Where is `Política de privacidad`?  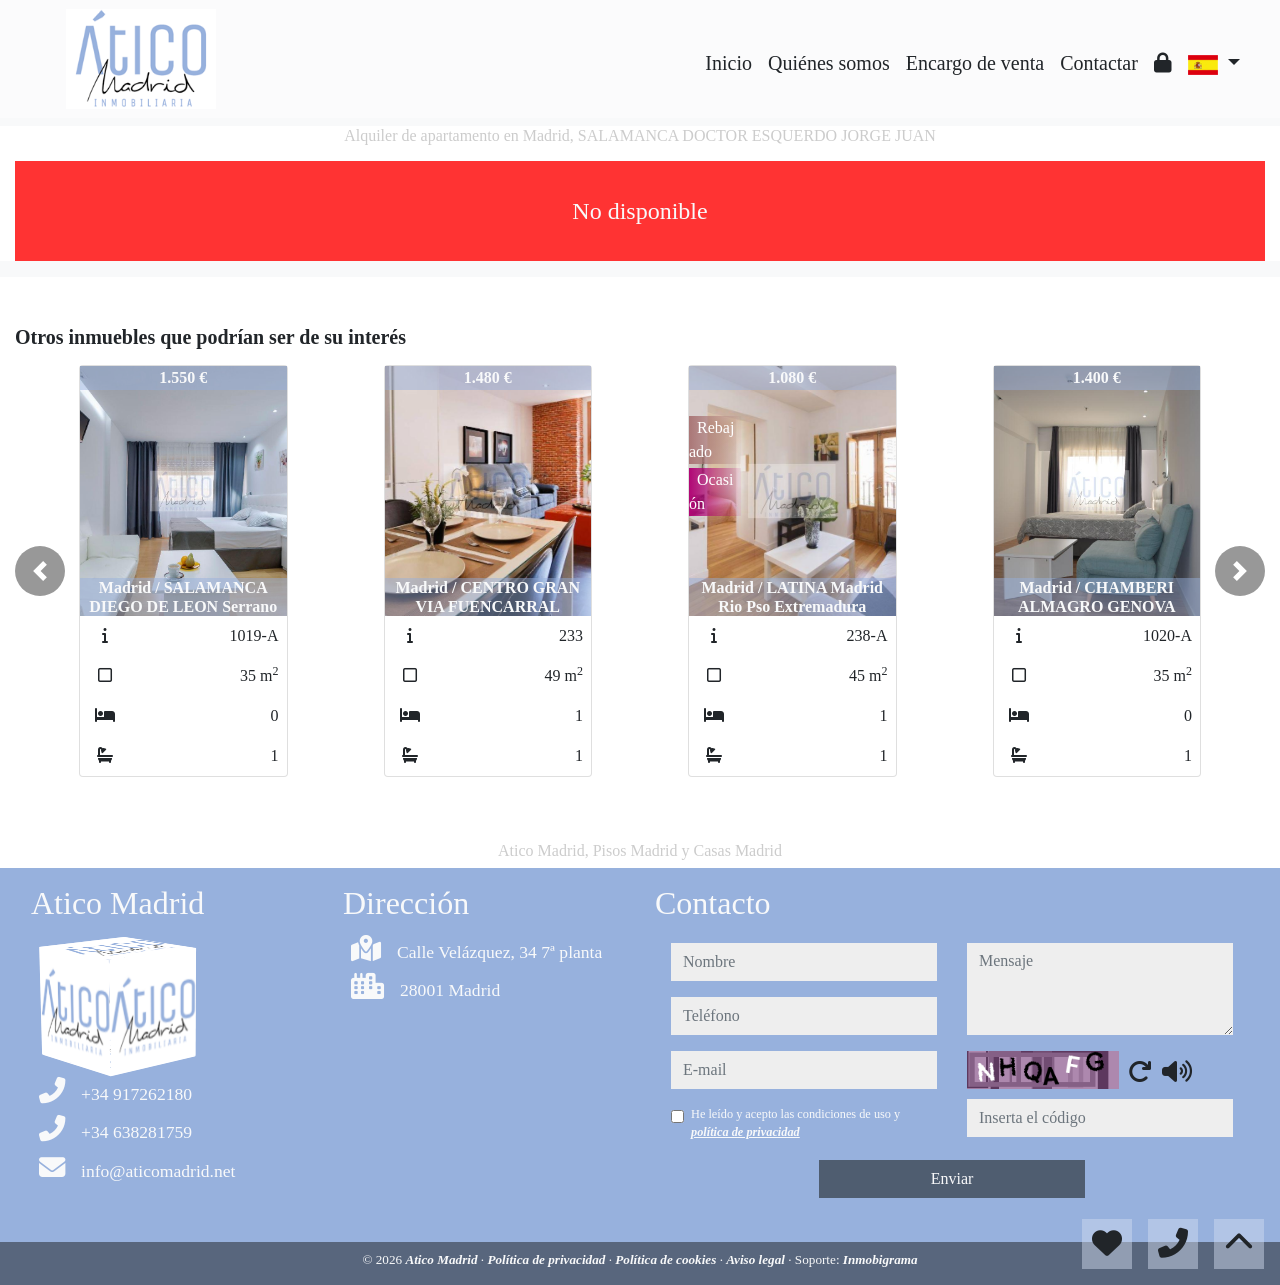 Política de privacidad is located at coordinates (547, 1259).